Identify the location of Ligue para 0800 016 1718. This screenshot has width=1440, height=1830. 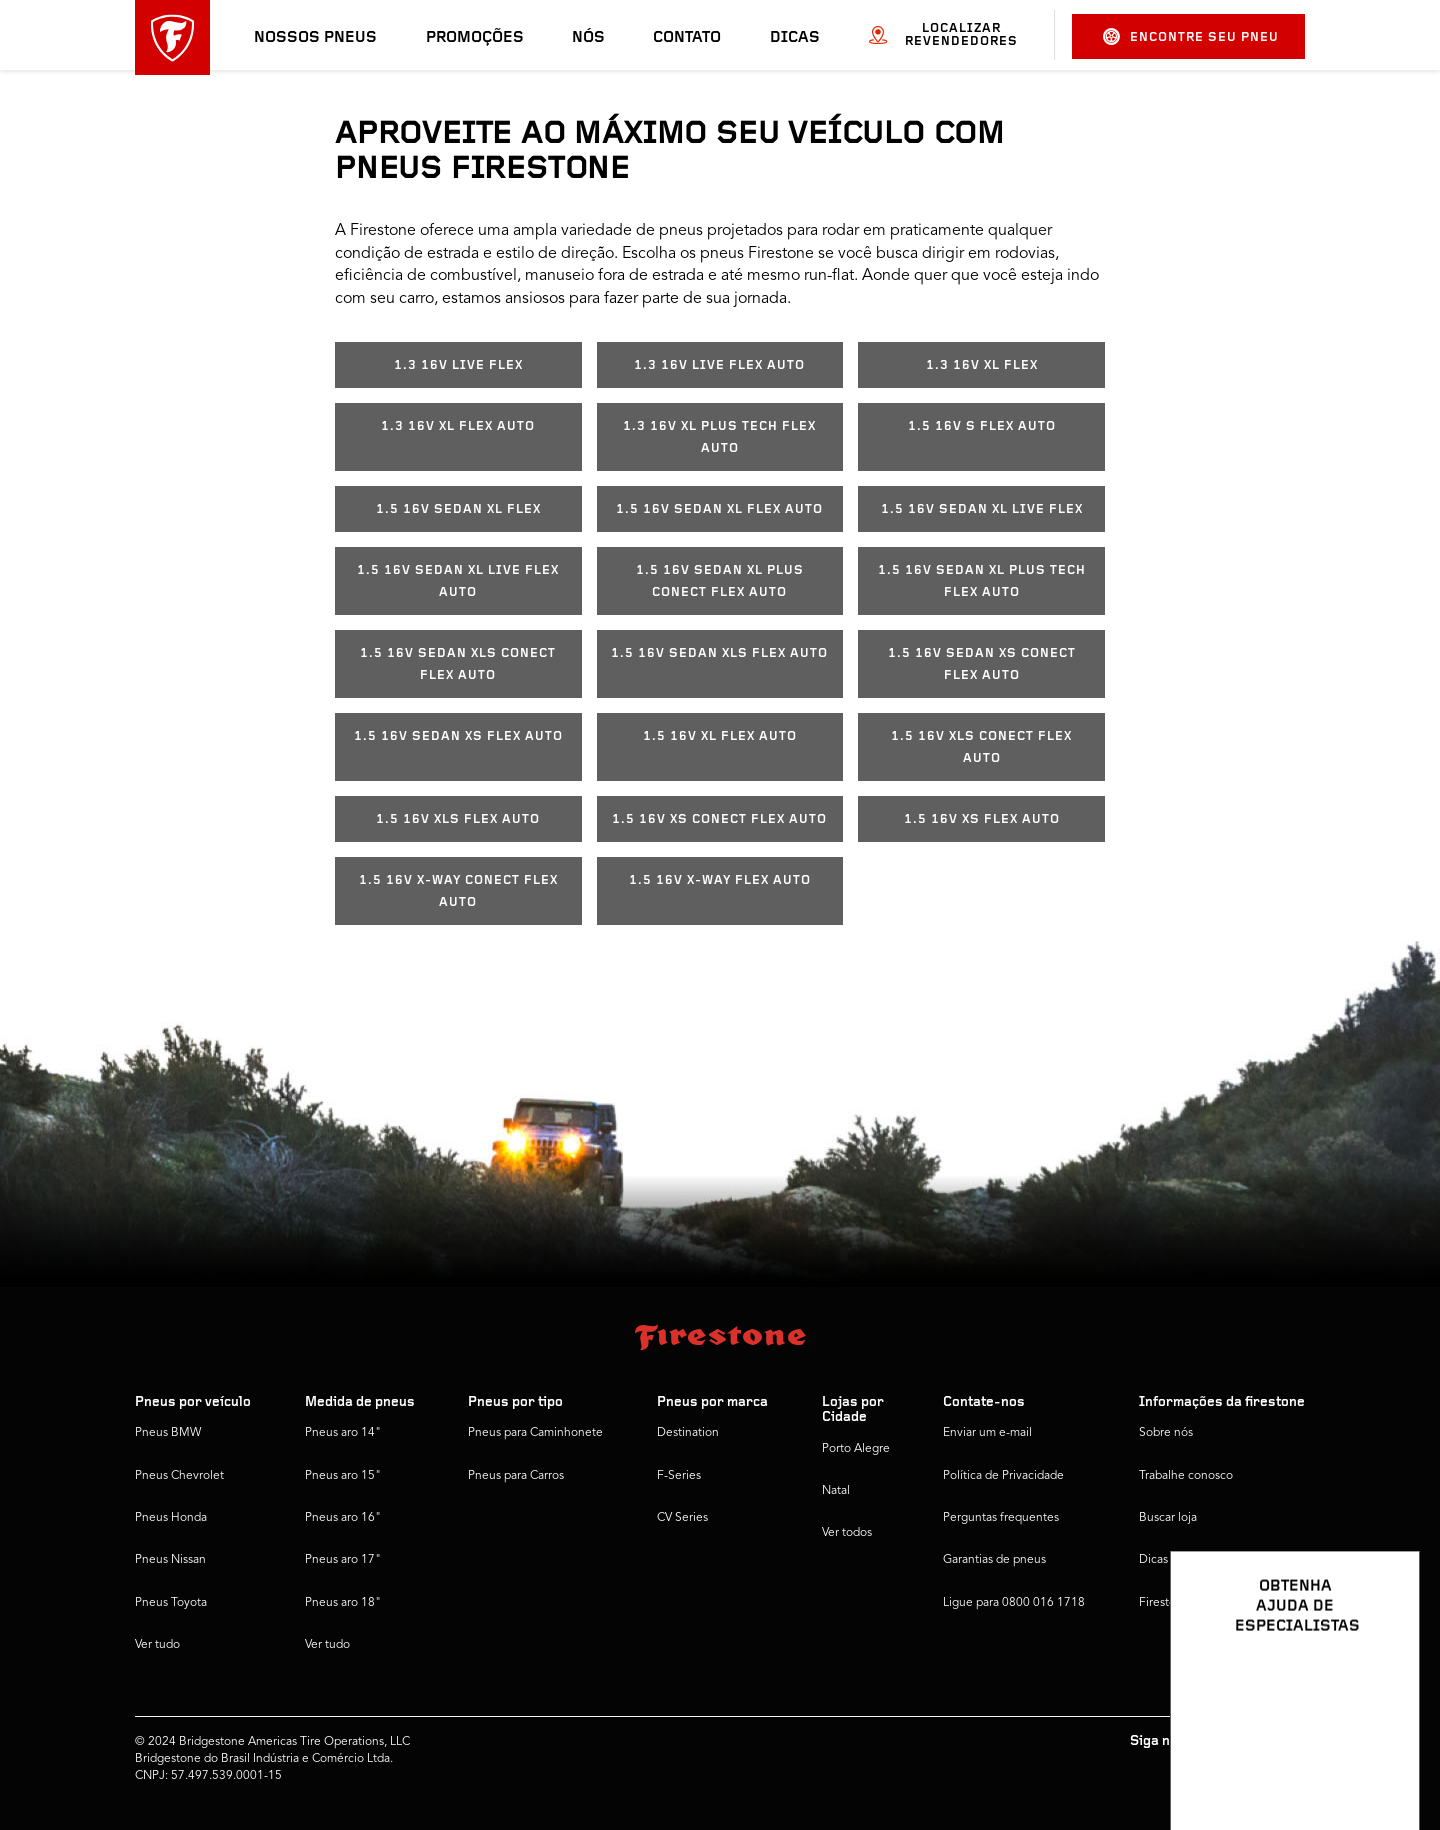
(1014, 1603).